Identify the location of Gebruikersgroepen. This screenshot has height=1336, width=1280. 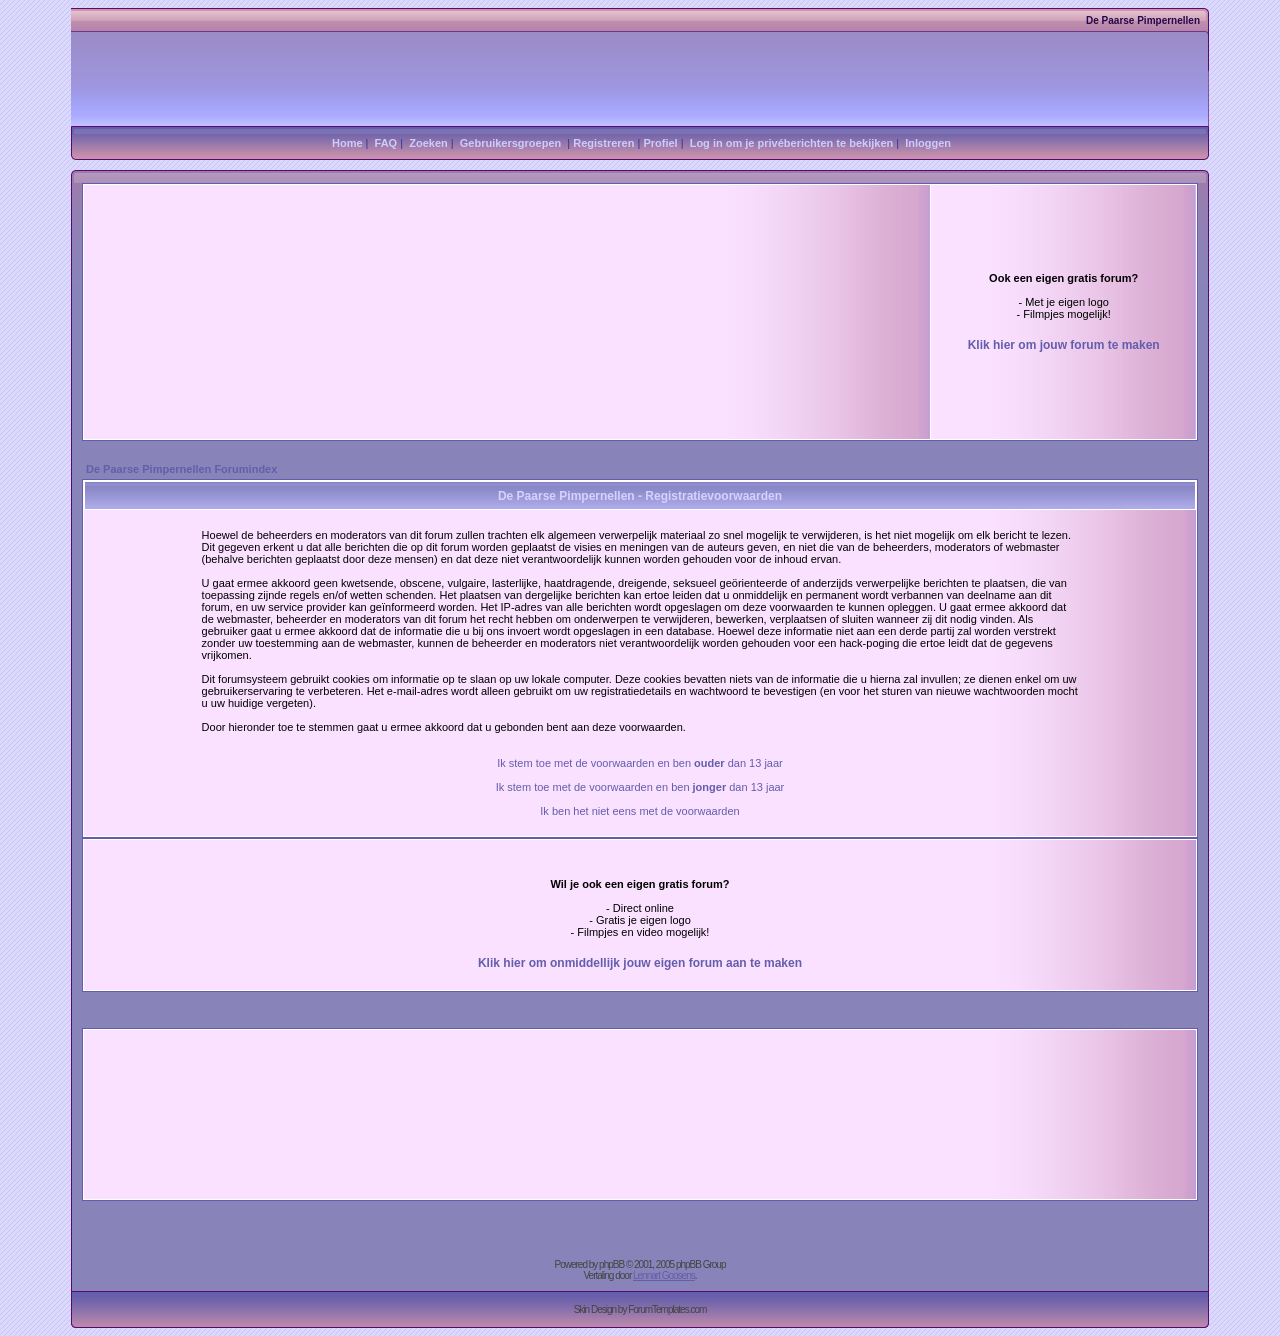
(510, 143).